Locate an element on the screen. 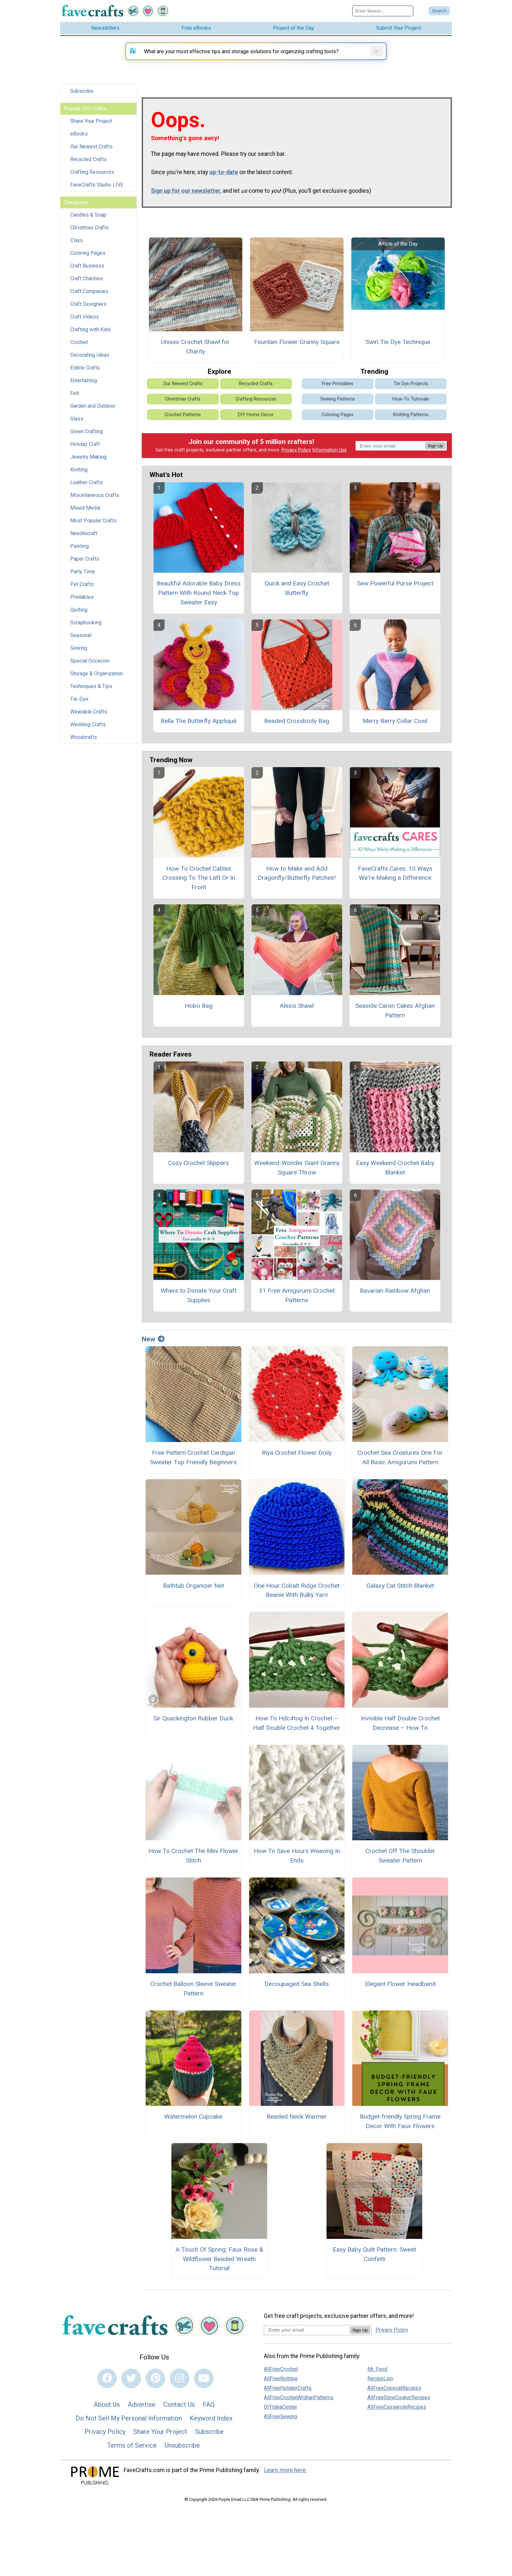 This screenshot has height=2576, width=512. [Link to twitter] is located at coordinates (131, 2393).